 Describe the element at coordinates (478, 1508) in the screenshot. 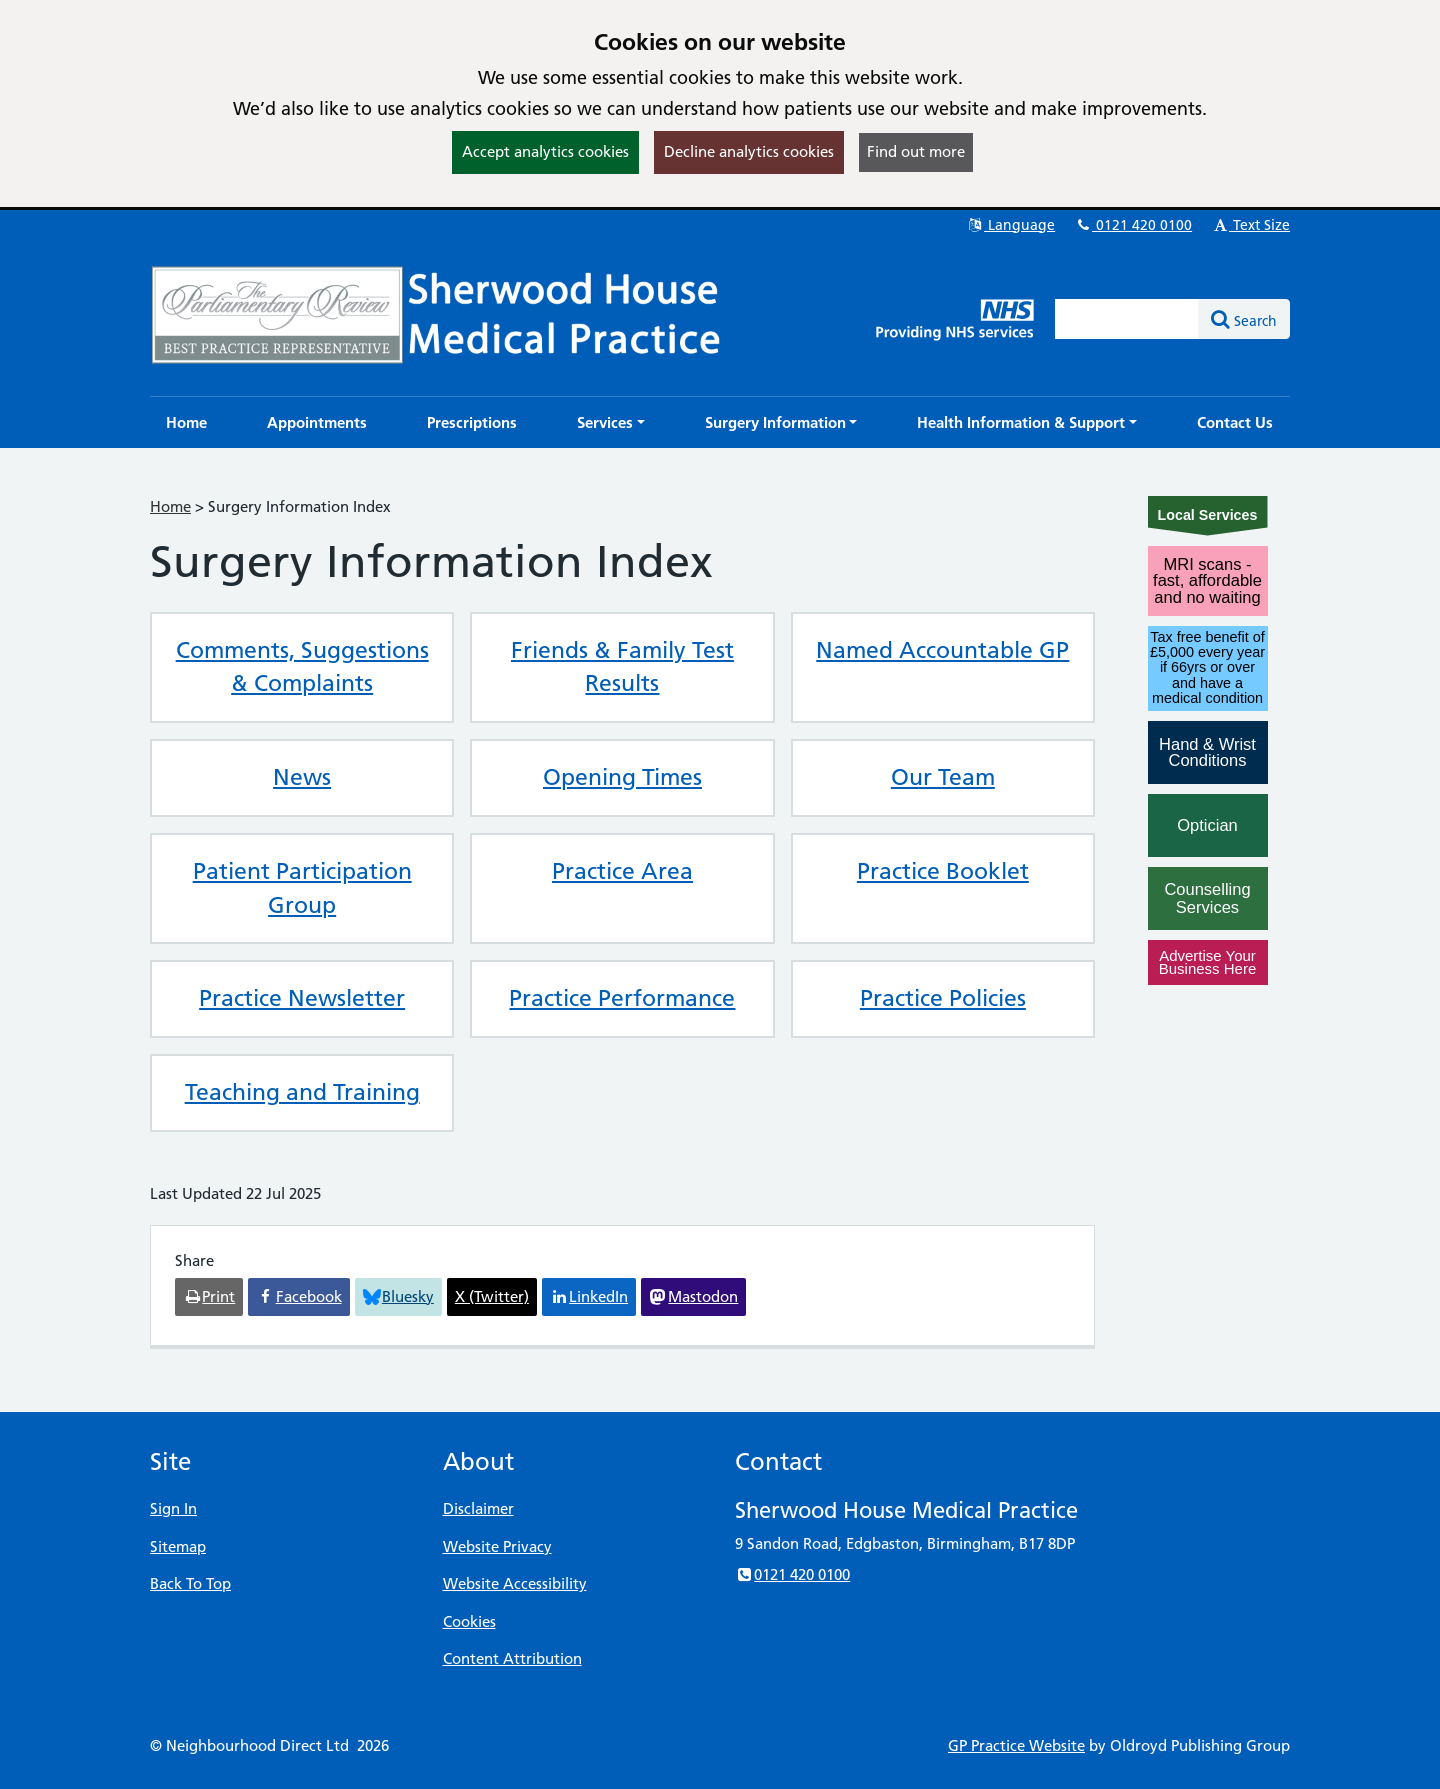

I see `Disclaimer` at that location.